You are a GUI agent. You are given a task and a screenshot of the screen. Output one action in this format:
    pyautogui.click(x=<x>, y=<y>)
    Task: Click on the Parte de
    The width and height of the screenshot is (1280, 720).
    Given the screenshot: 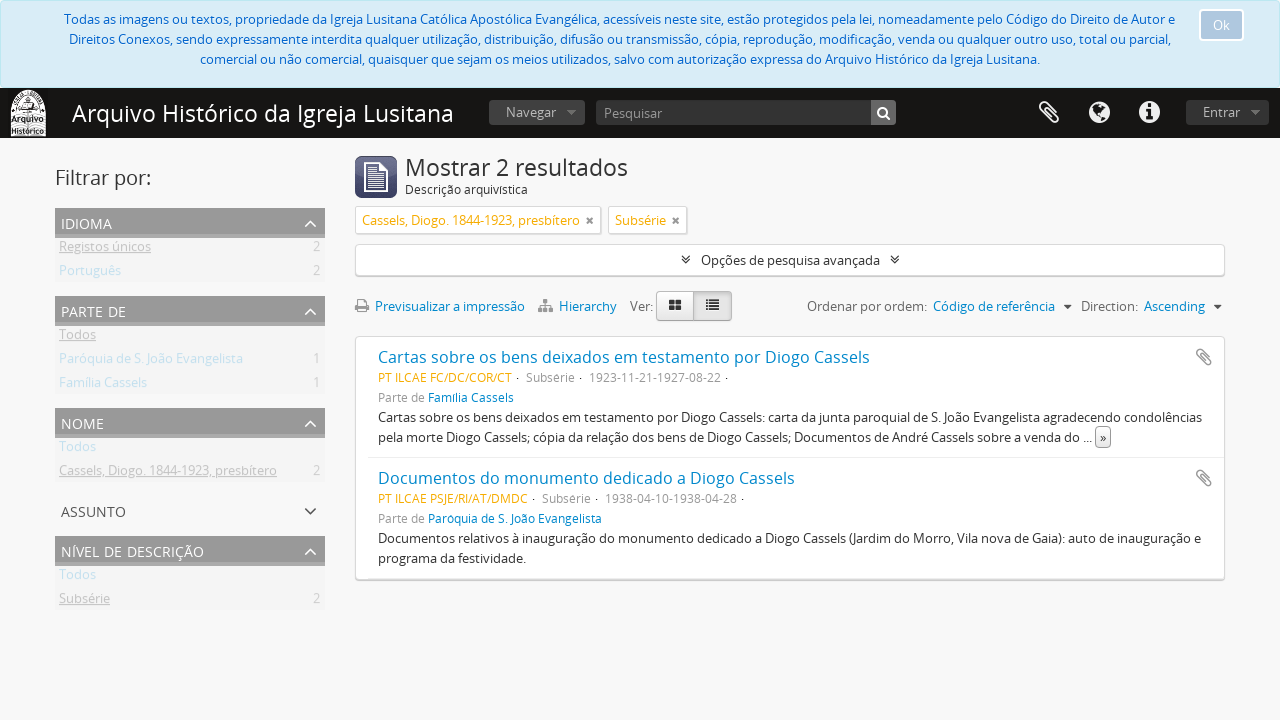 What is the action you would take?
    pyautogui.click(x=93, y=309)
    